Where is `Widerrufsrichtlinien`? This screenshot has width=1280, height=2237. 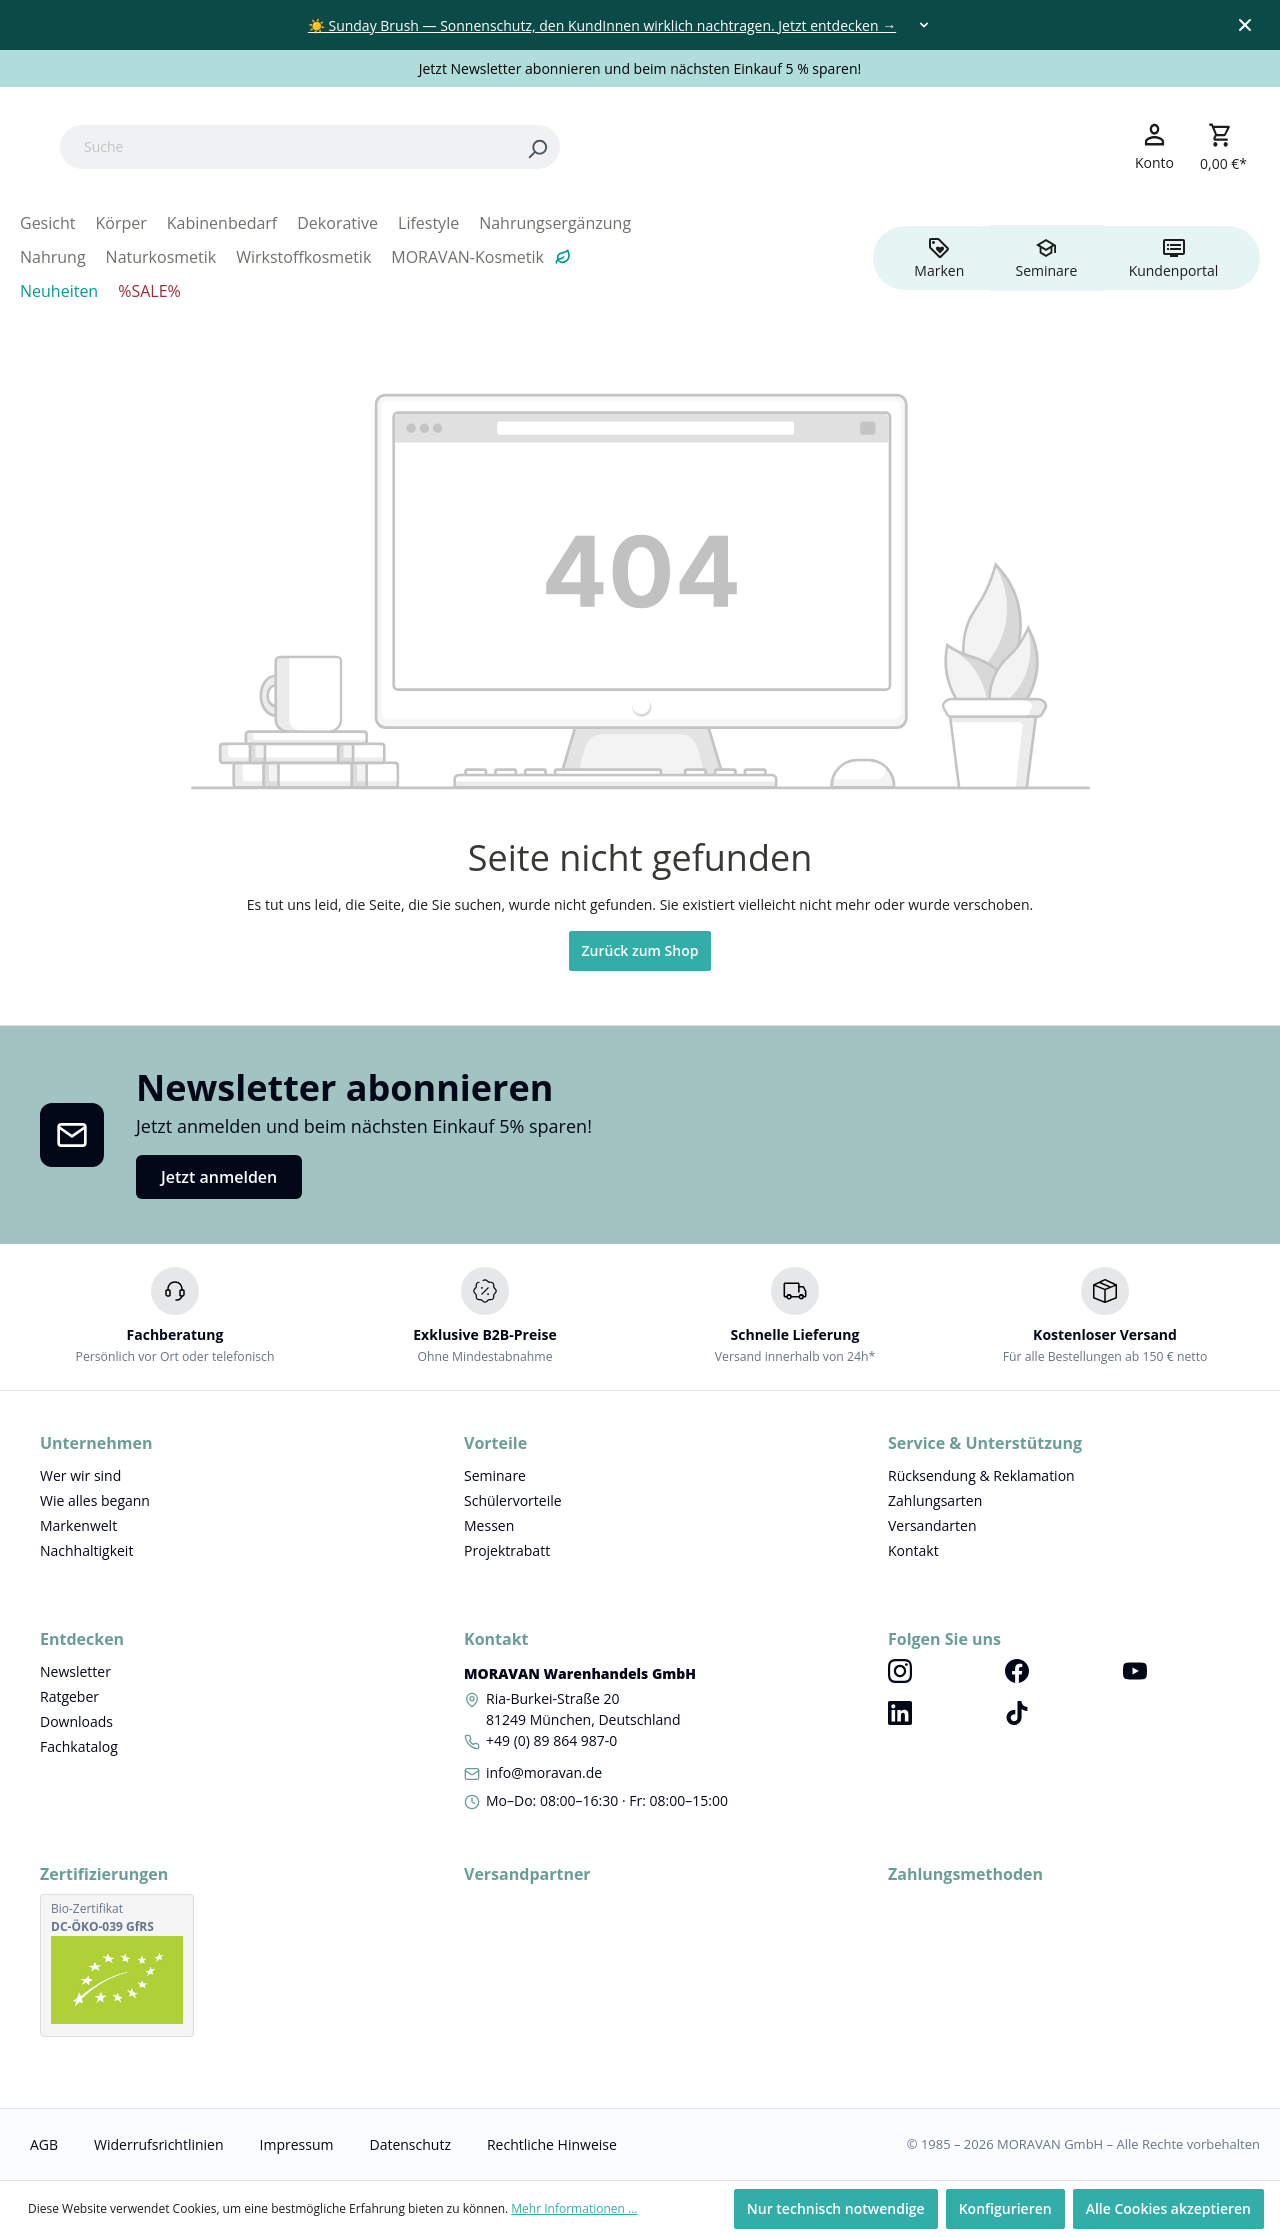 Widerrufsrichtlinien is located at coordinates (158, 2144).